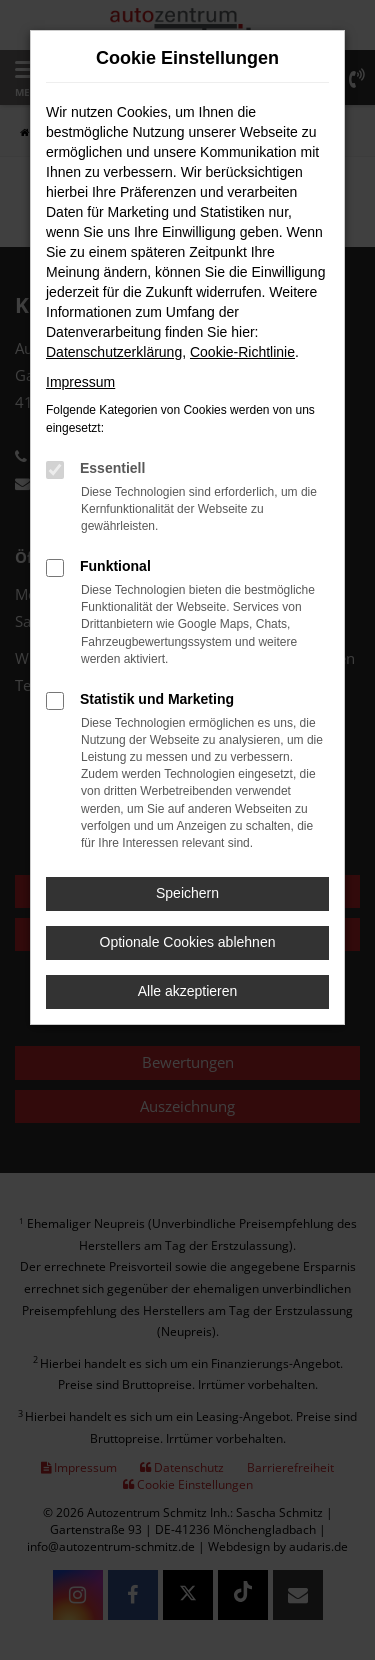  Describe the element at coordinates (114, 352) in the screenshot. I see `Datenschutzerklärung` at that location.